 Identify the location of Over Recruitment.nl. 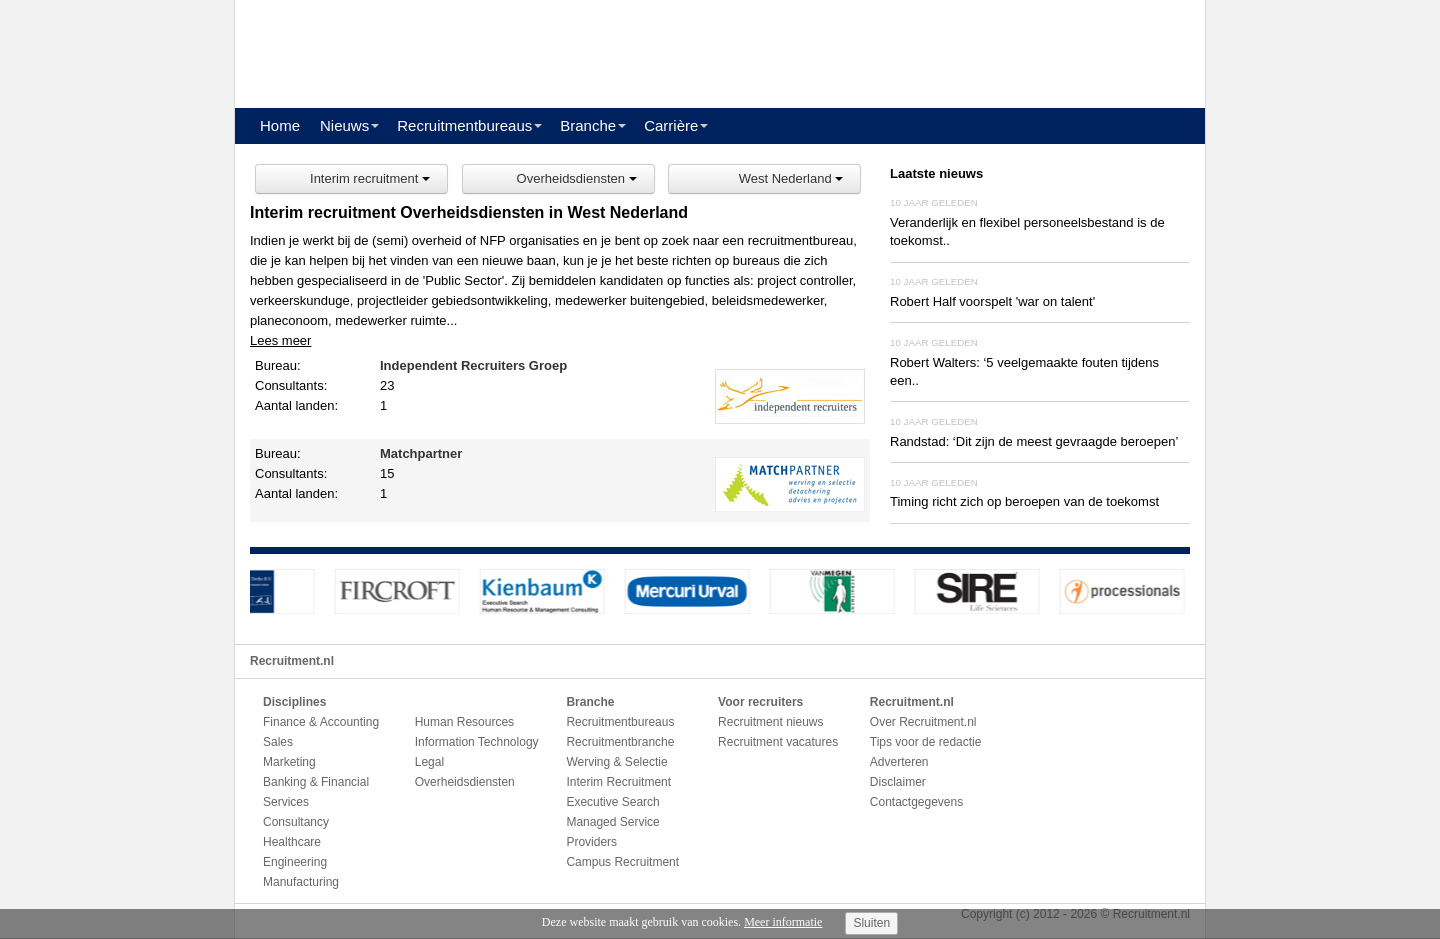
(923, 722).